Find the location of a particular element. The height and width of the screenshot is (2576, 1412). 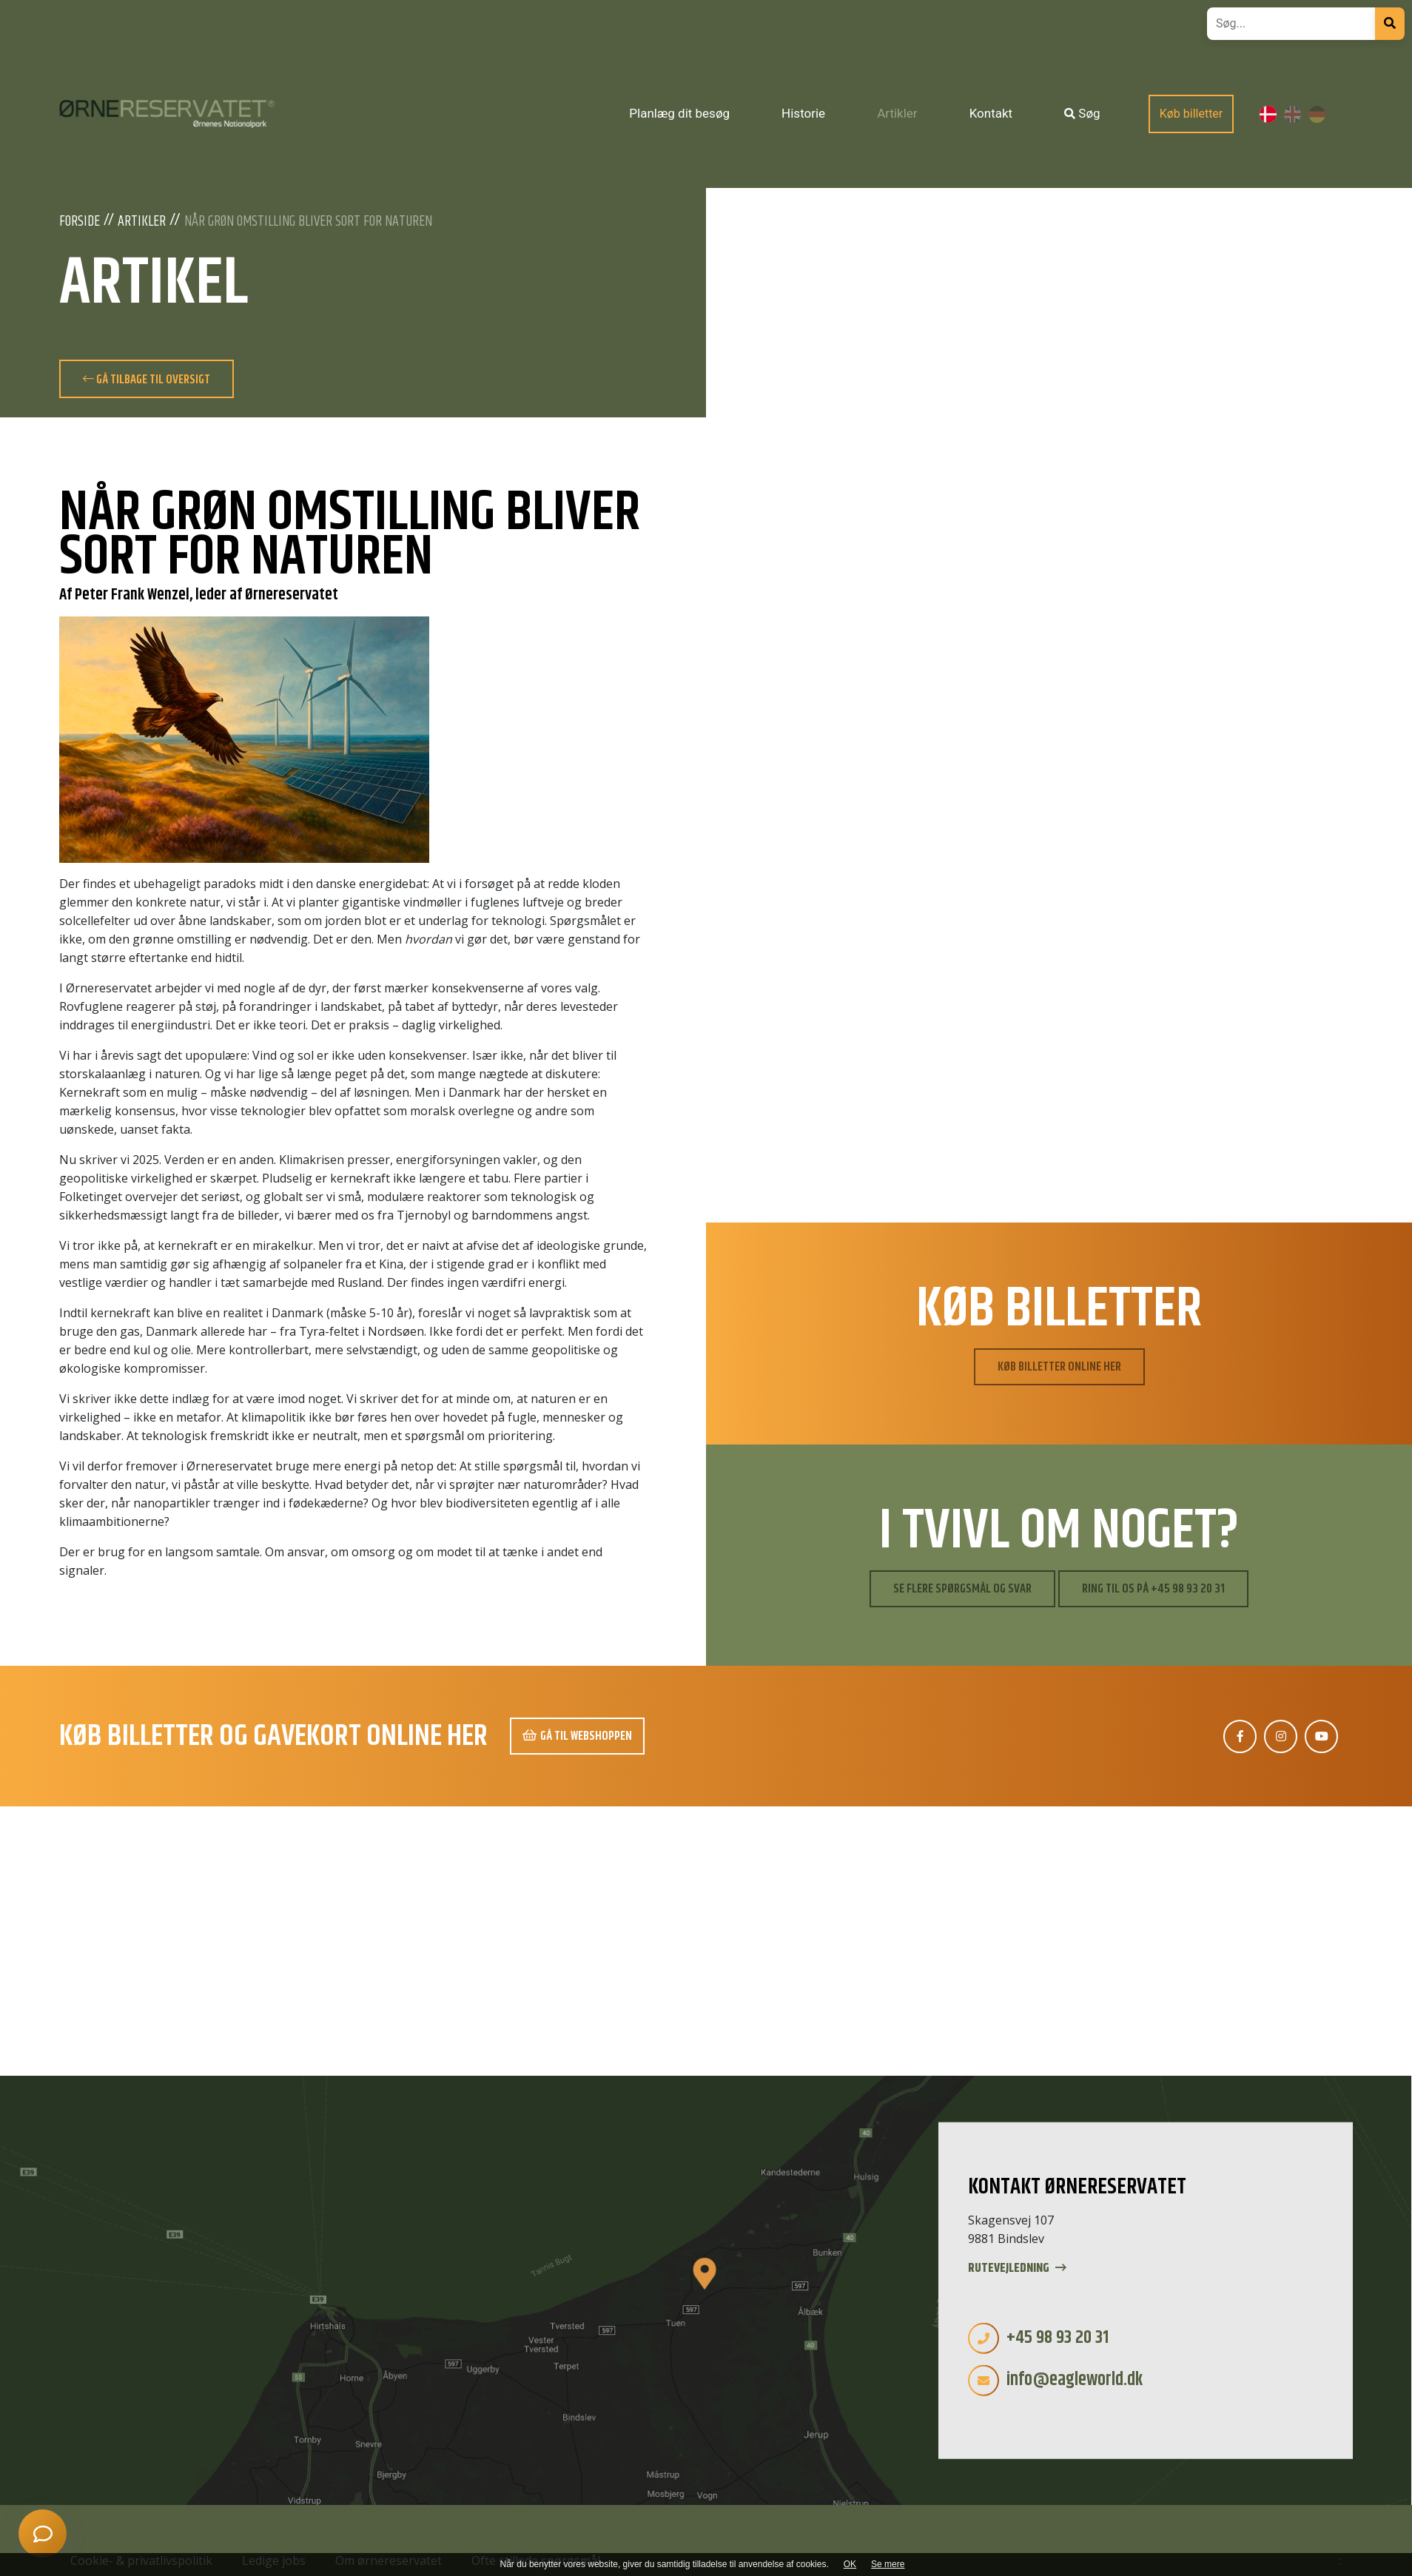

Rutevejledning is located at coordinates (1017, 2268).